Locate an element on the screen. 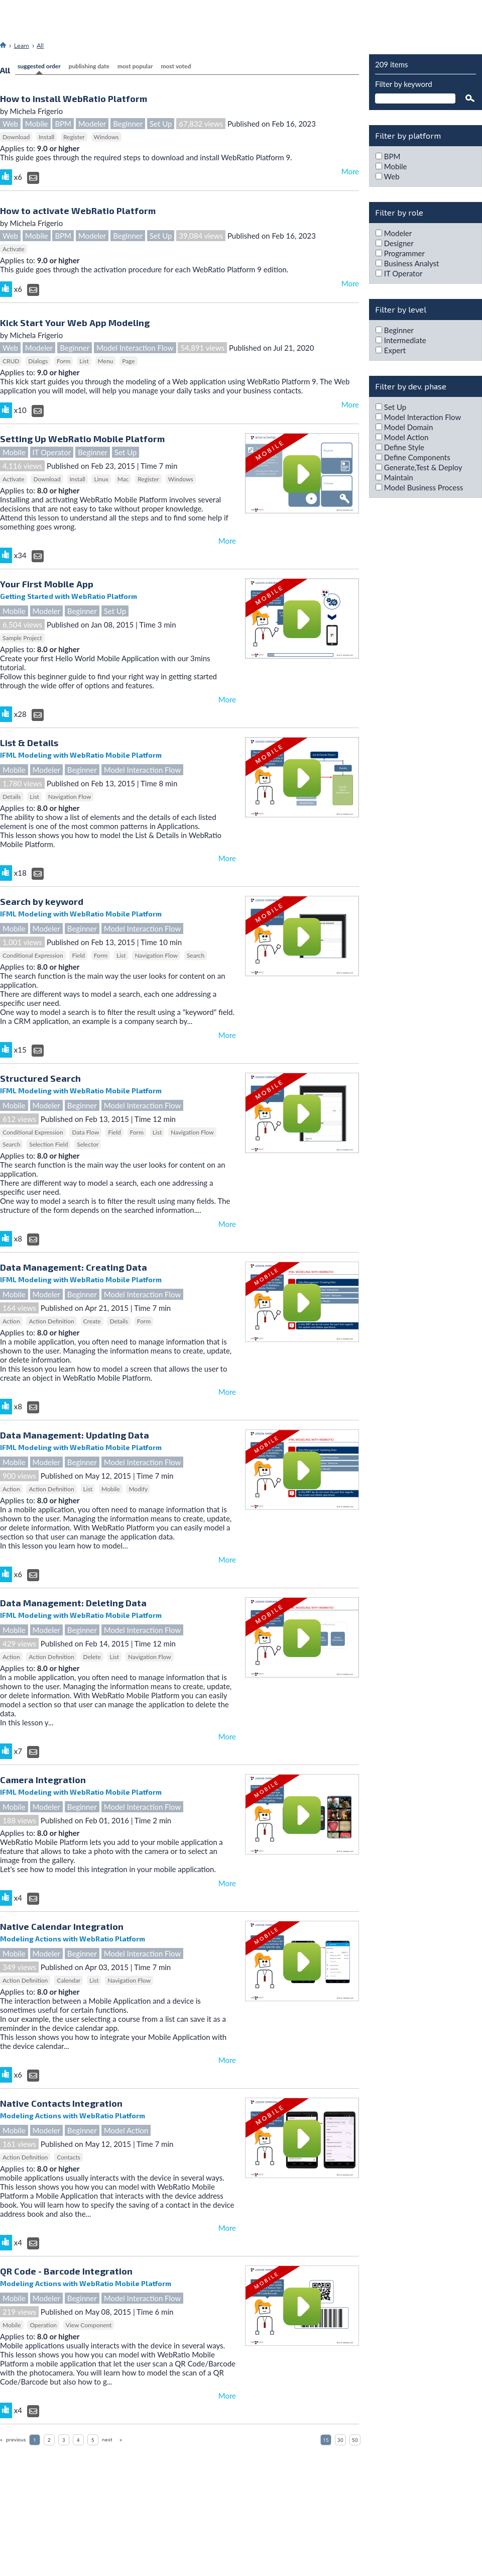 Image resolution: width=482 pixels, height=2576 pixels. Structured Search is located at coordinates (40, 1078).